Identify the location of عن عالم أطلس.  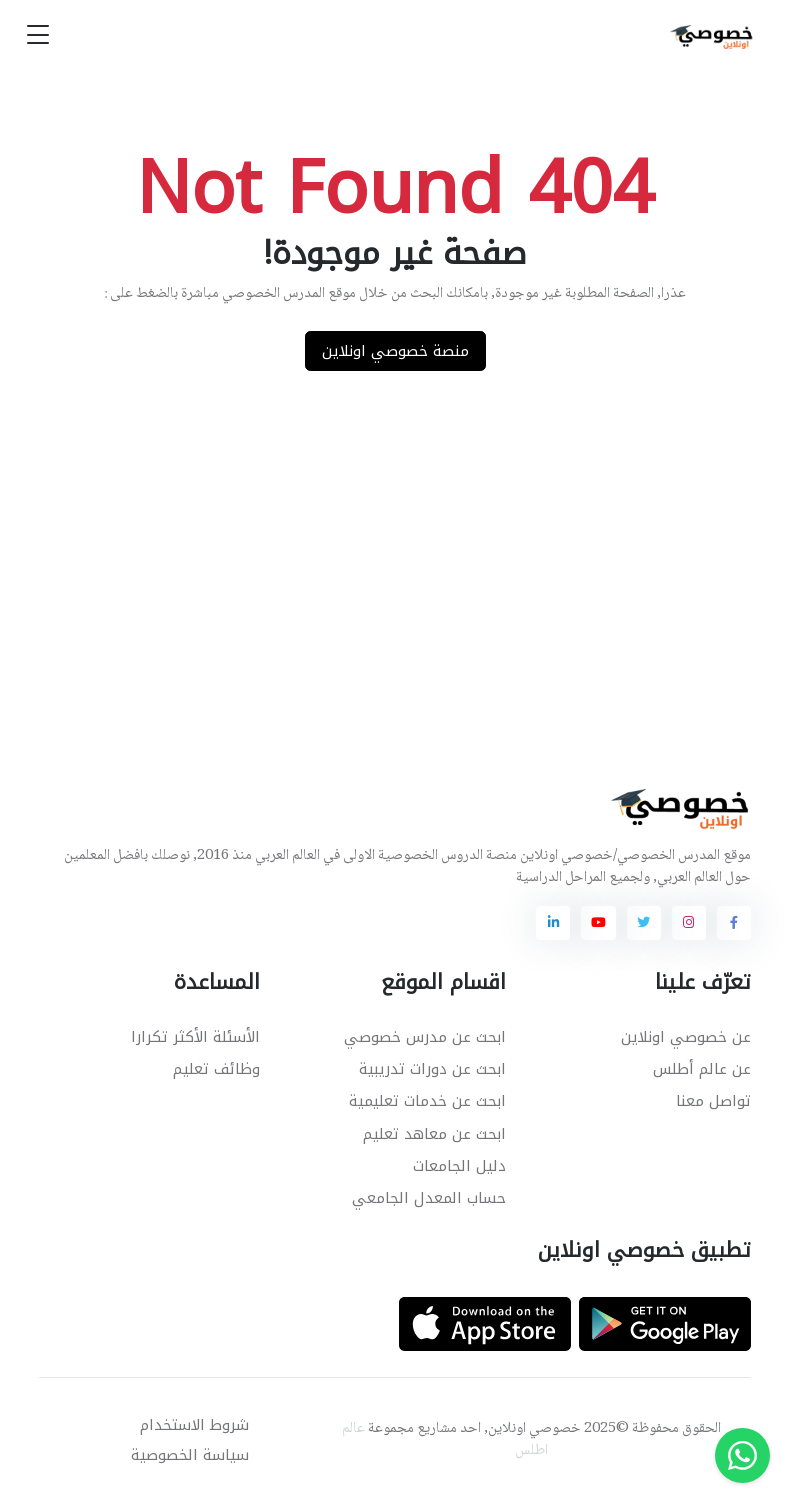
(702, 1069).